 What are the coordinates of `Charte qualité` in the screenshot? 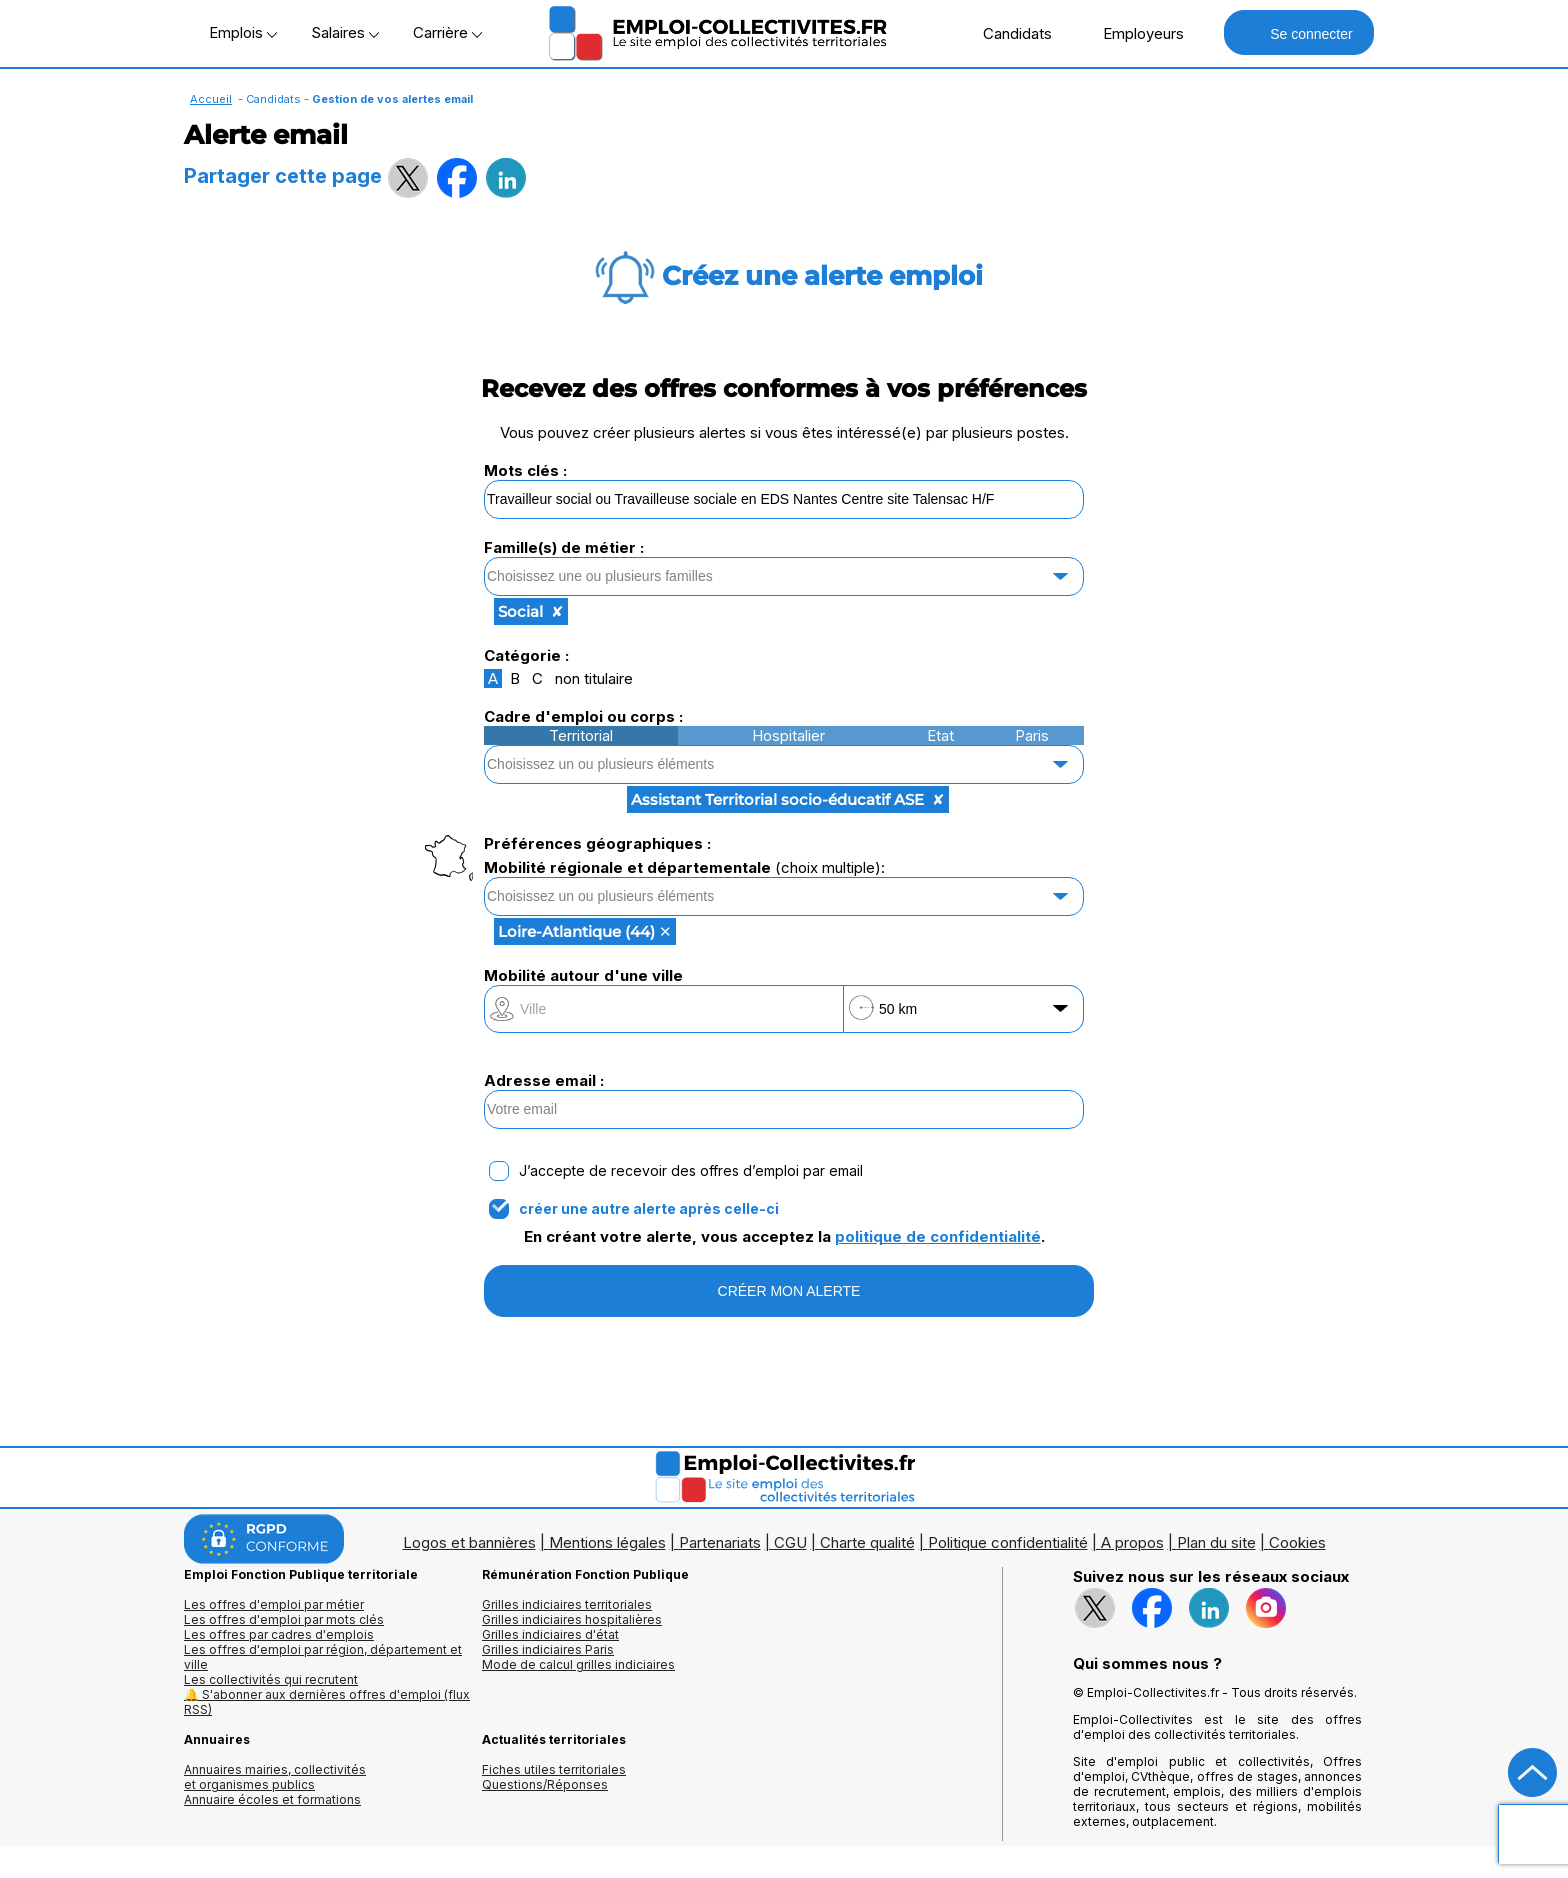 It's located at (867, 1542).